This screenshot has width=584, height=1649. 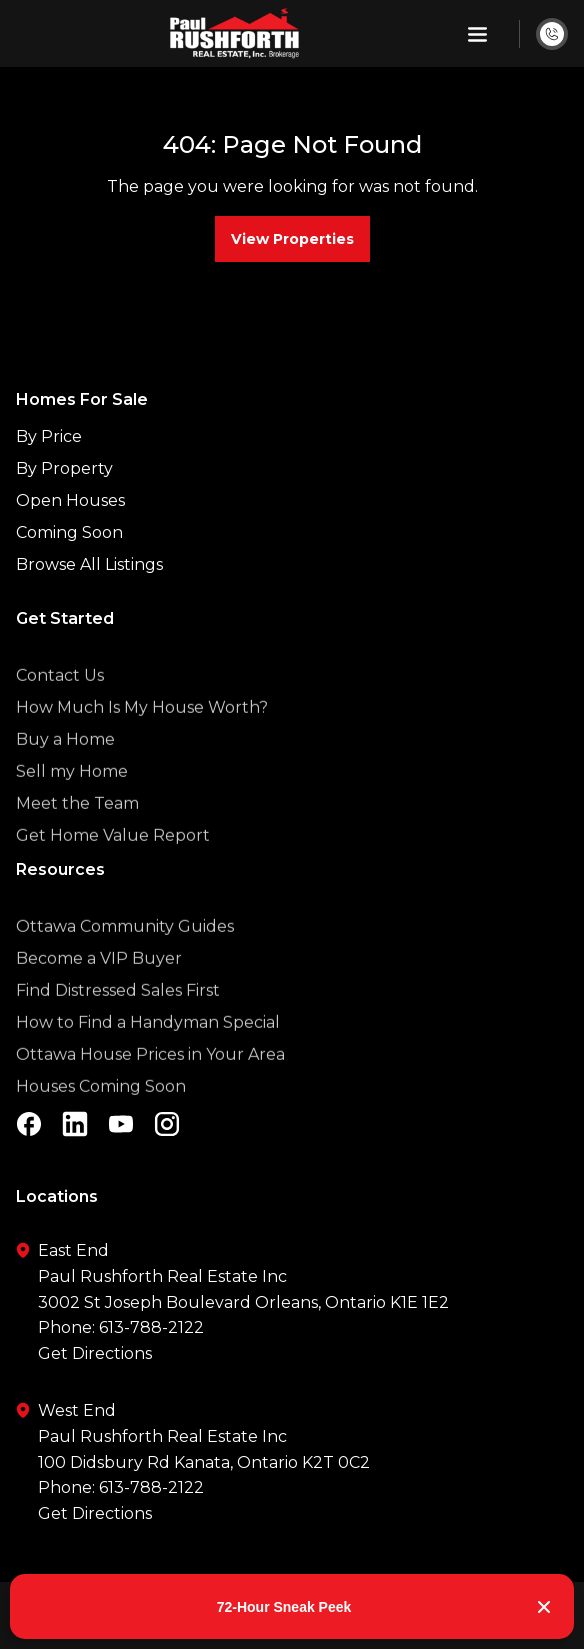 What do you see at coordinates (150, 1086) in the screenshot?
I see `Ottawa House Prices in Your Area` at bounding box center [150, 1086].